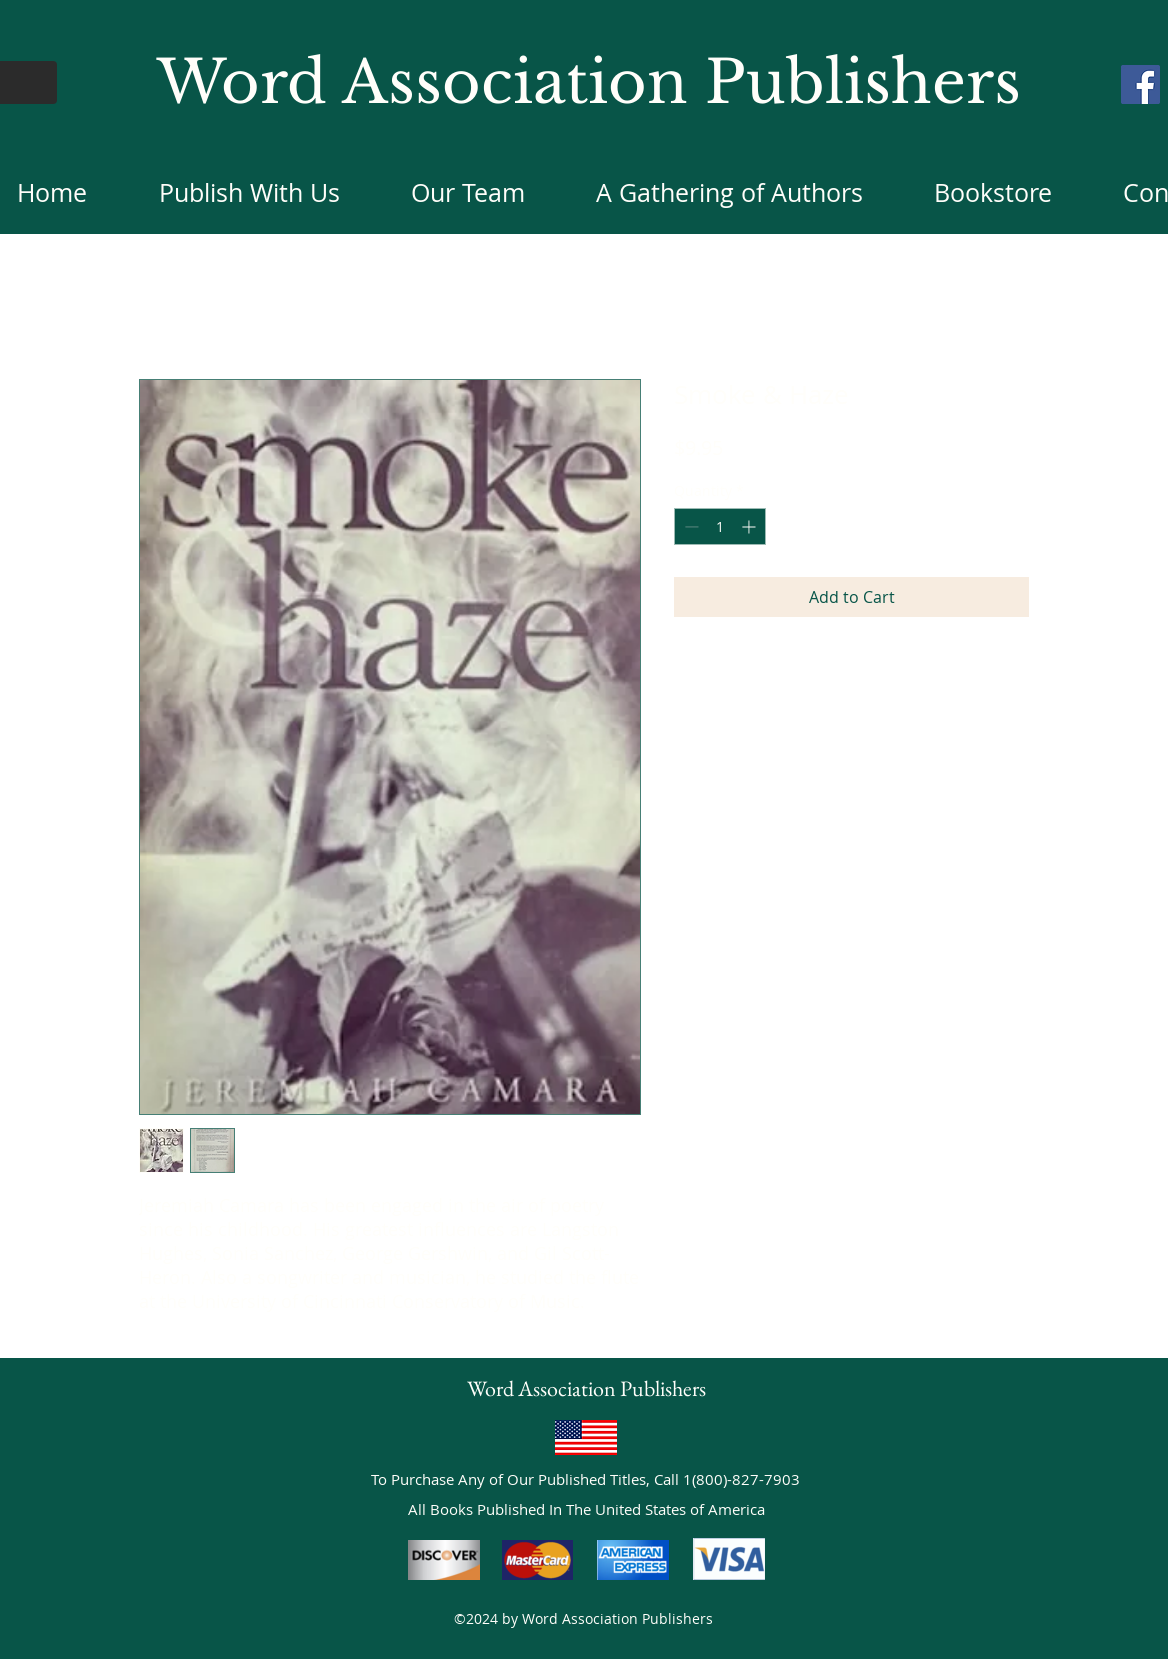 The width and height of the screenshot is (1168, 1659). I want to click on [Increment], so click(750, 526).